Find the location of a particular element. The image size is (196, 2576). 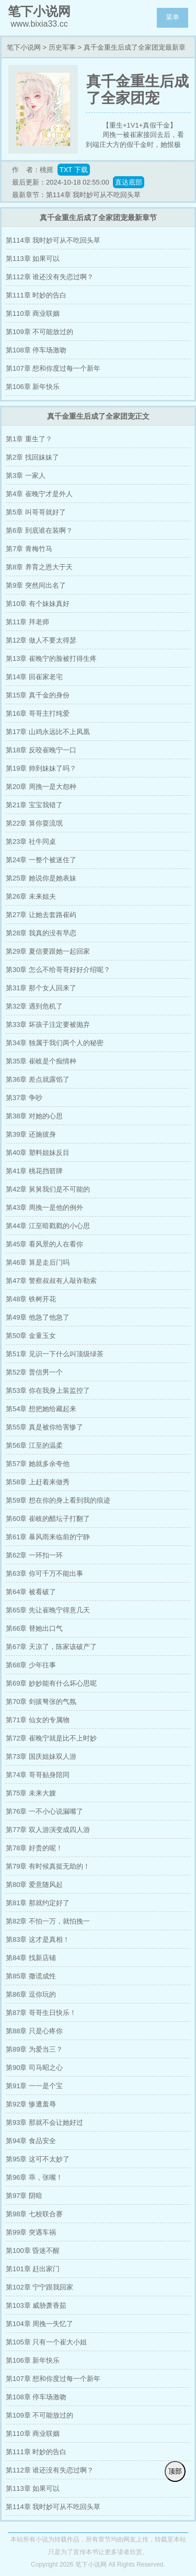

第18章 反咬崔晚宁一口 is located at coordinates (41, 750).